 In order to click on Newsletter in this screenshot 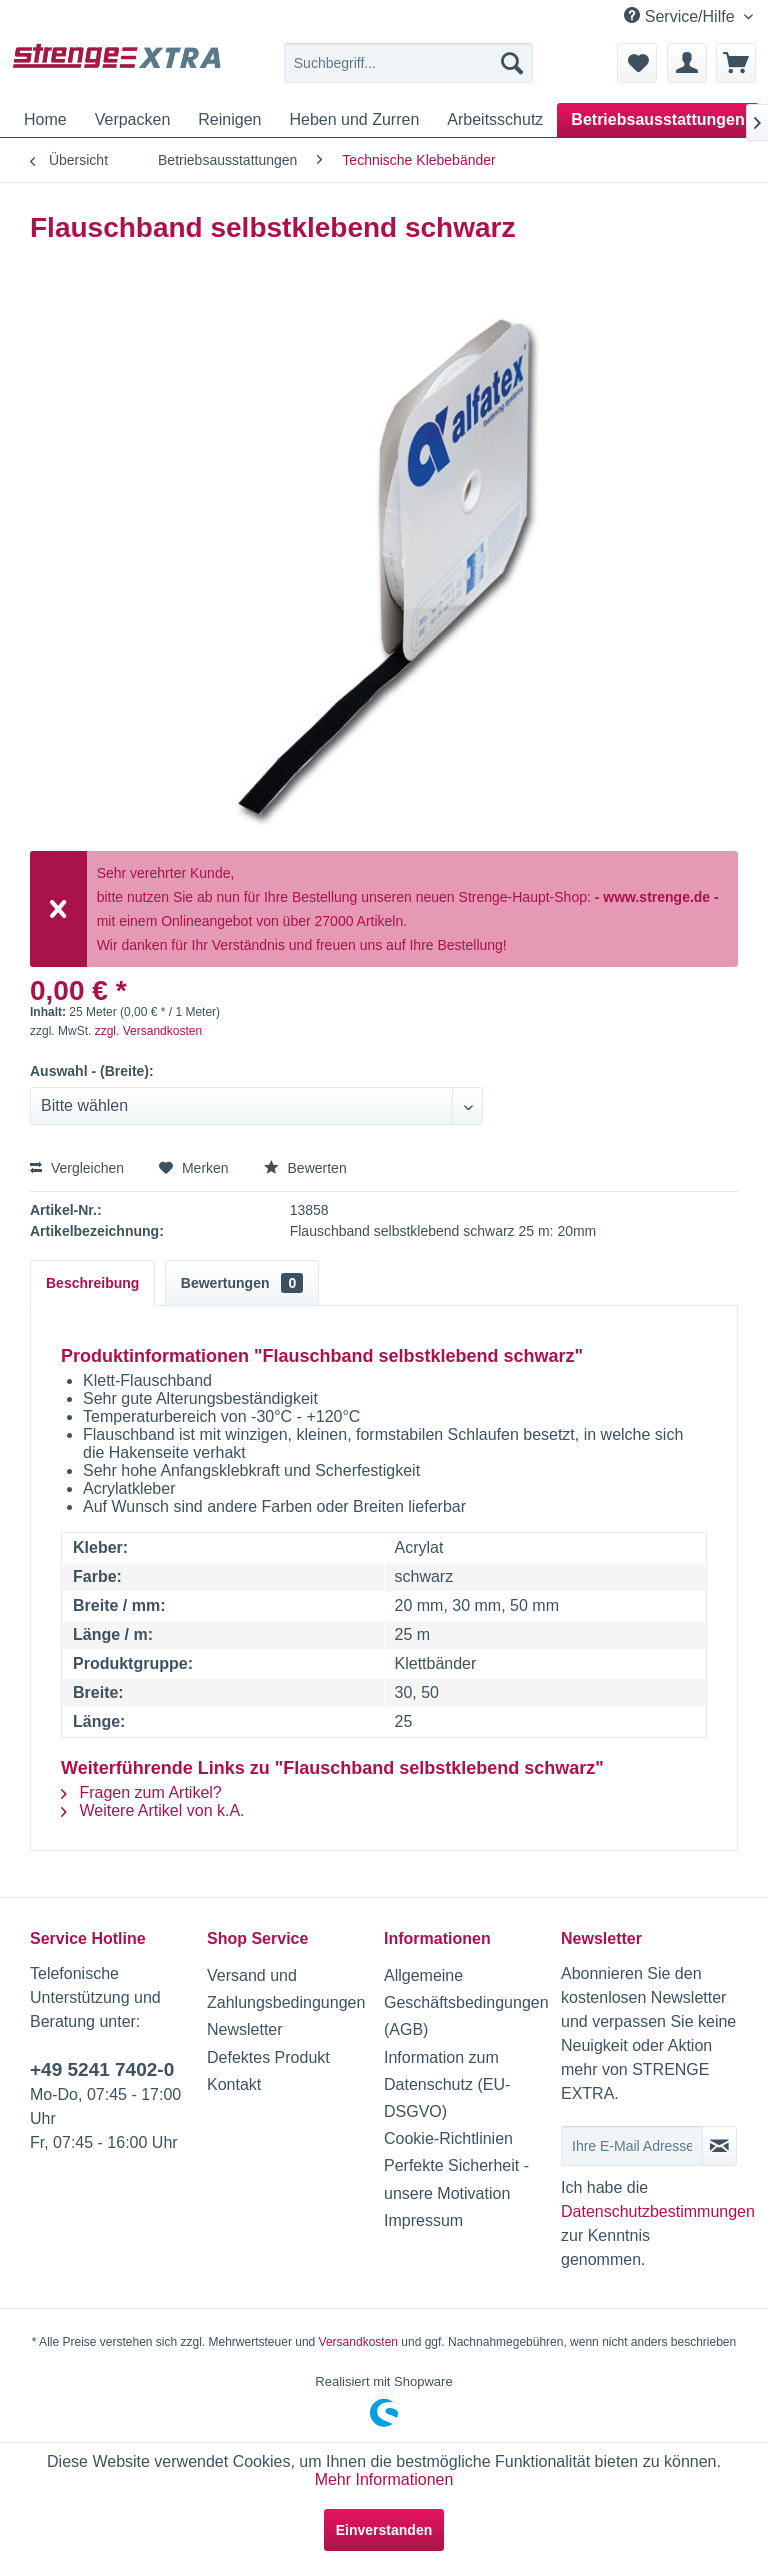, I will do `click(245, 2029)`.